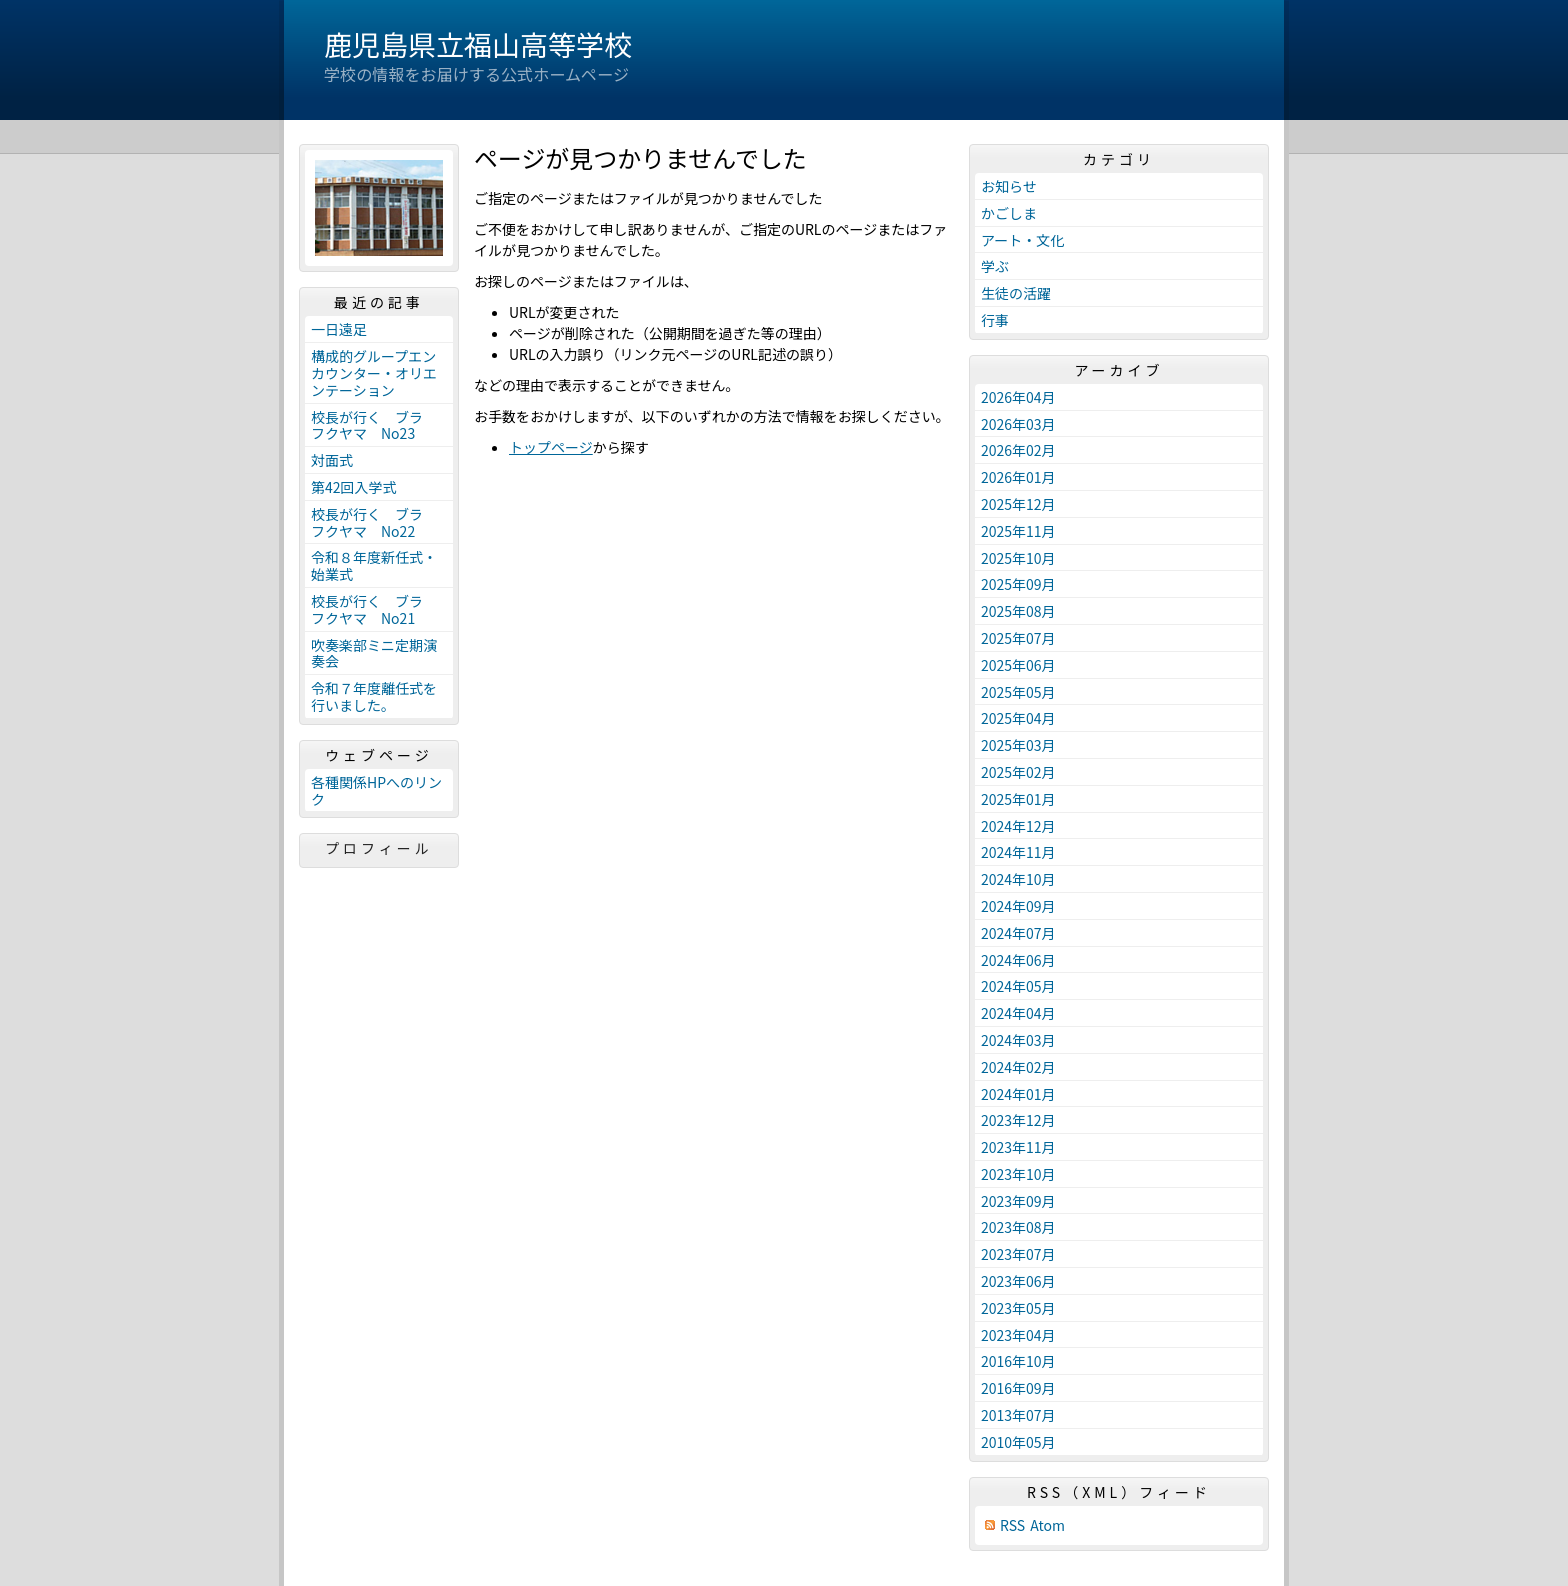 This screenshot has height=1586, width=1568. Describe the element at coordinates (1018, 1174) in the screenshot. I see `2023年10月` at that location.